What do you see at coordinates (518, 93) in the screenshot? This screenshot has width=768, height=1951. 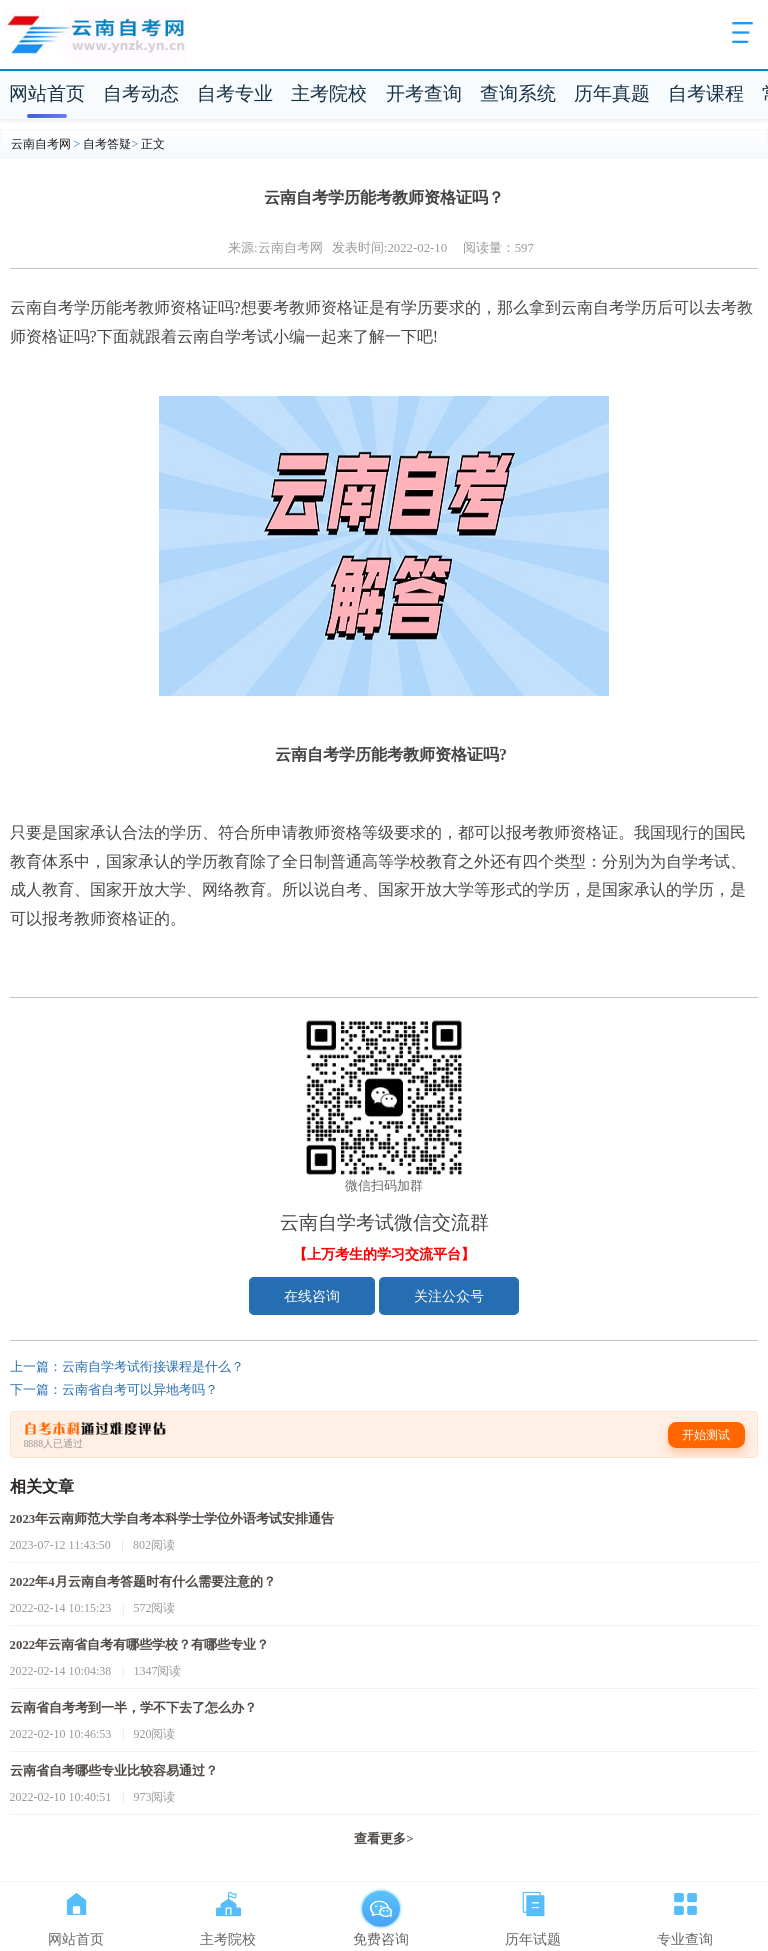 I see `查询系统` at bounding box center [518, 93].